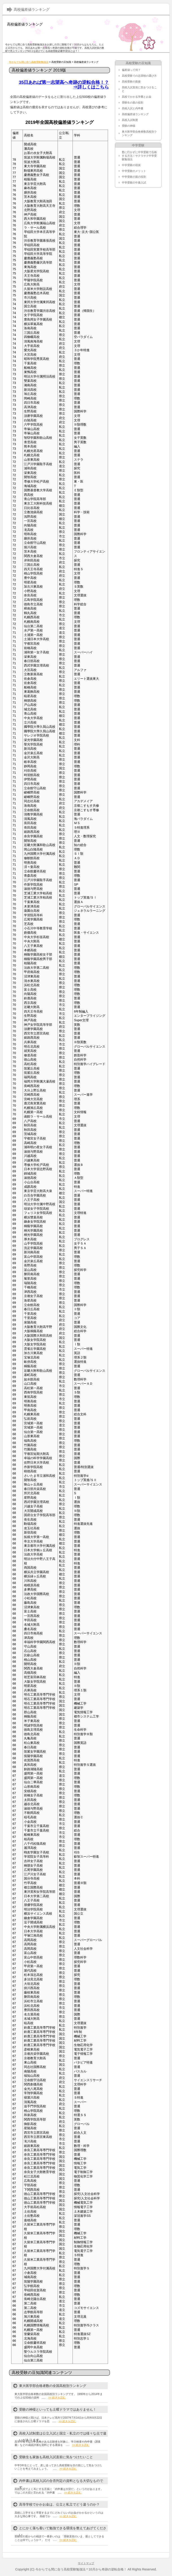 Image resolution: width=172 pixels, height=2576 pixels. I want to click on 東大医学部合格者数高校別ランキング, so click(139, 133).